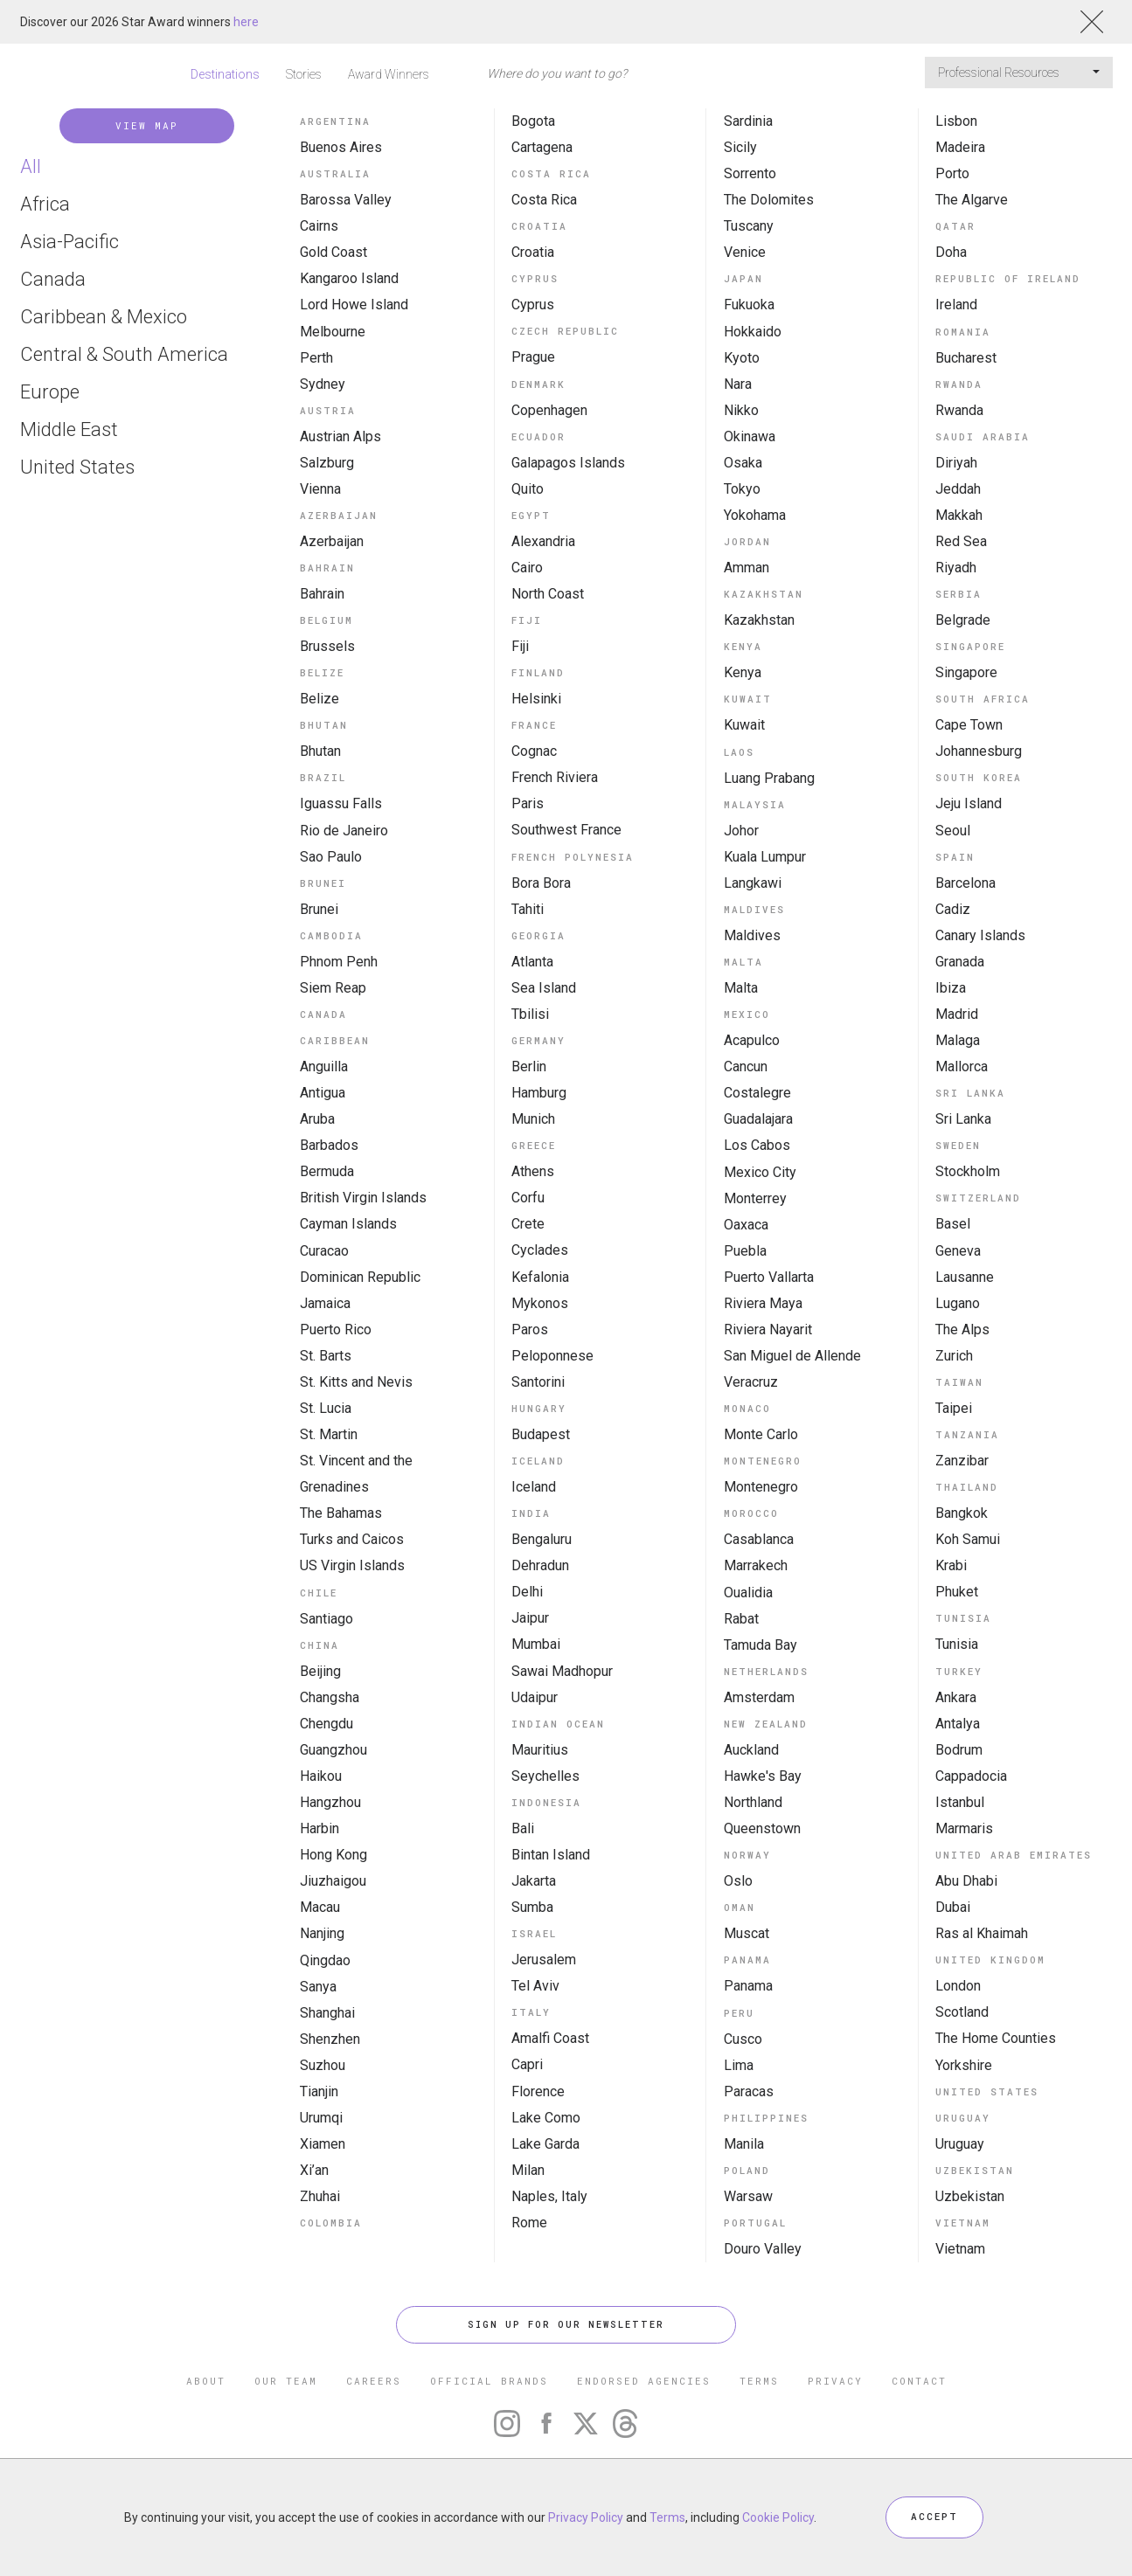  Describe the element at coordinates (320, 1671) in the screenshot. I see `Beijing` at that location.